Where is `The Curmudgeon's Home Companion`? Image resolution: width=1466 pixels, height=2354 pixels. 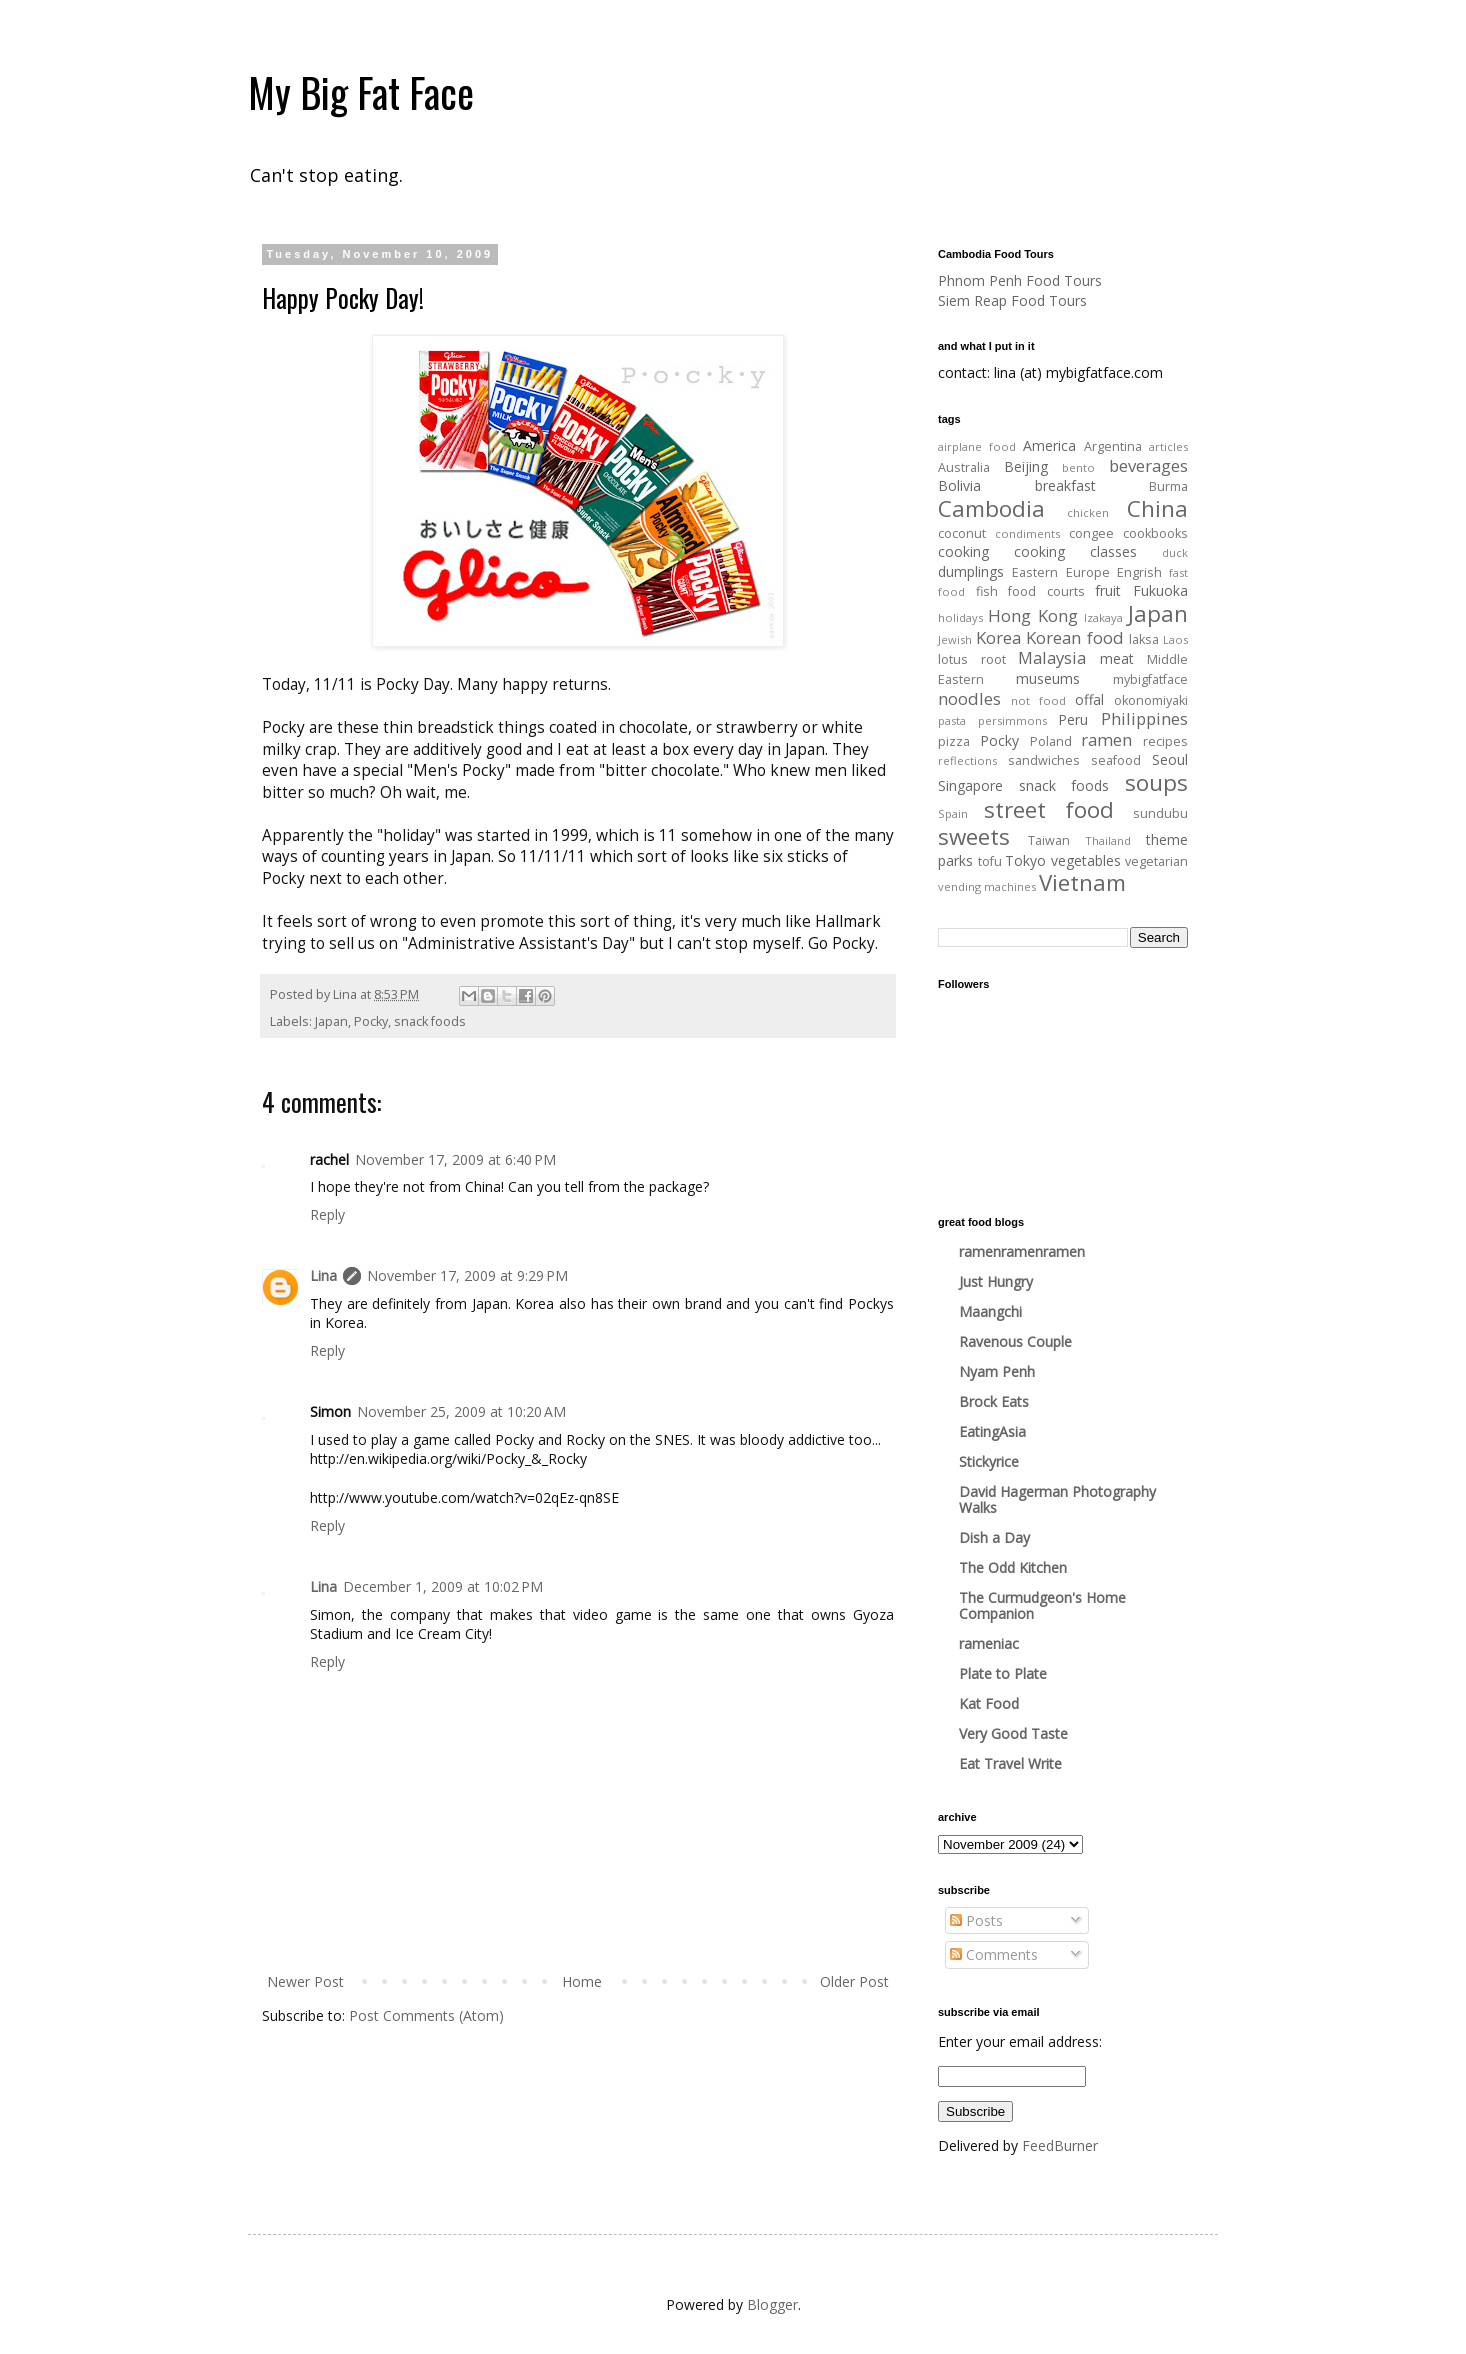
The Curmudgeon's Home Companion is located at coordinates (1042, 1605).